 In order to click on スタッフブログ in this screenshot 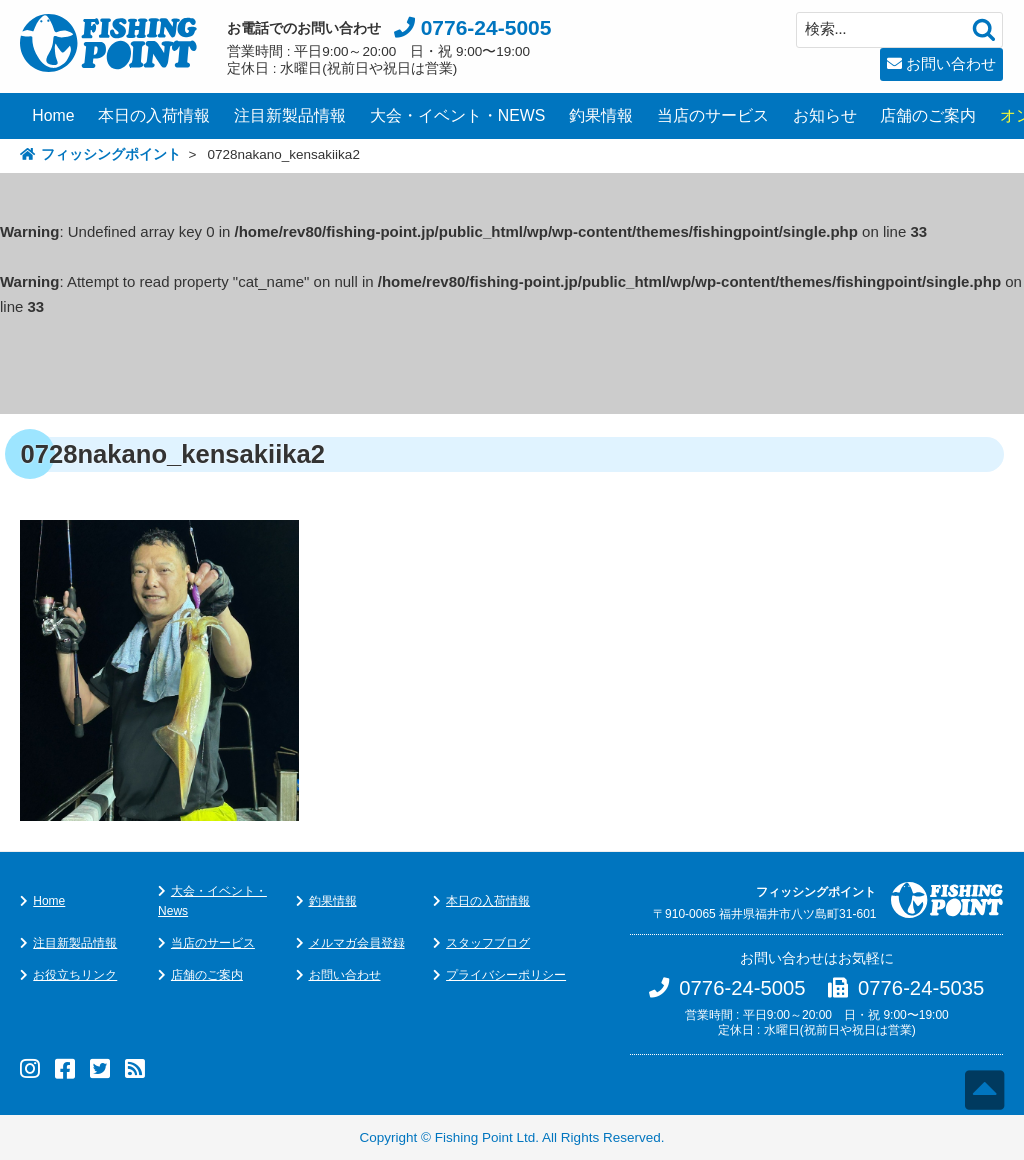, I will do `click(488, 943)`.